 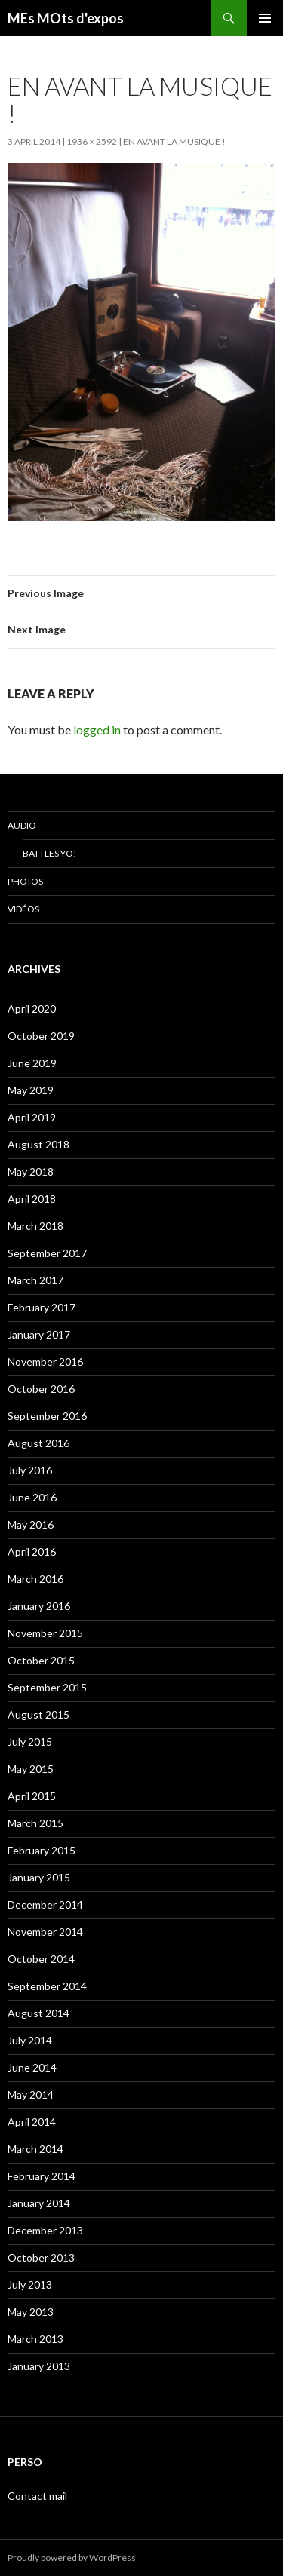 What do you see at coordinates (66, 18) in the screenshot?
I see `MEs MOts d'expos` at bounding box center [66, 18].